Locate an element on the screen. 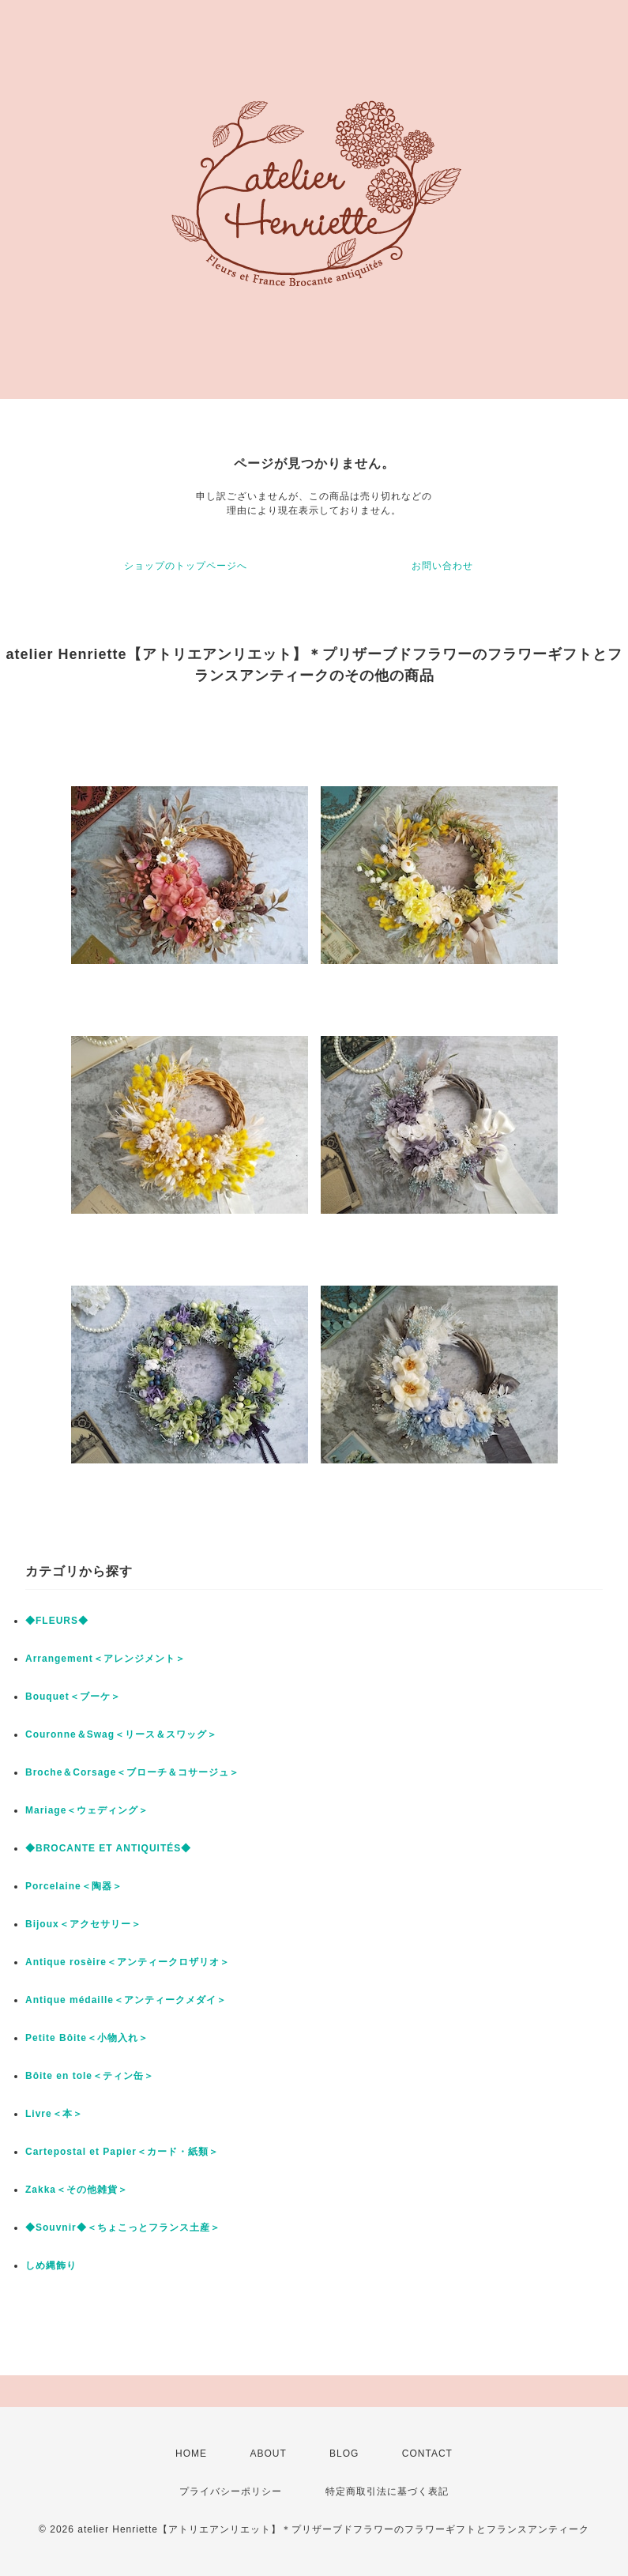 Image resolution: width=628 pixels, height=2576 pixels. Porcelaine＜陶器＞ is located at coordinates (73, 1886).